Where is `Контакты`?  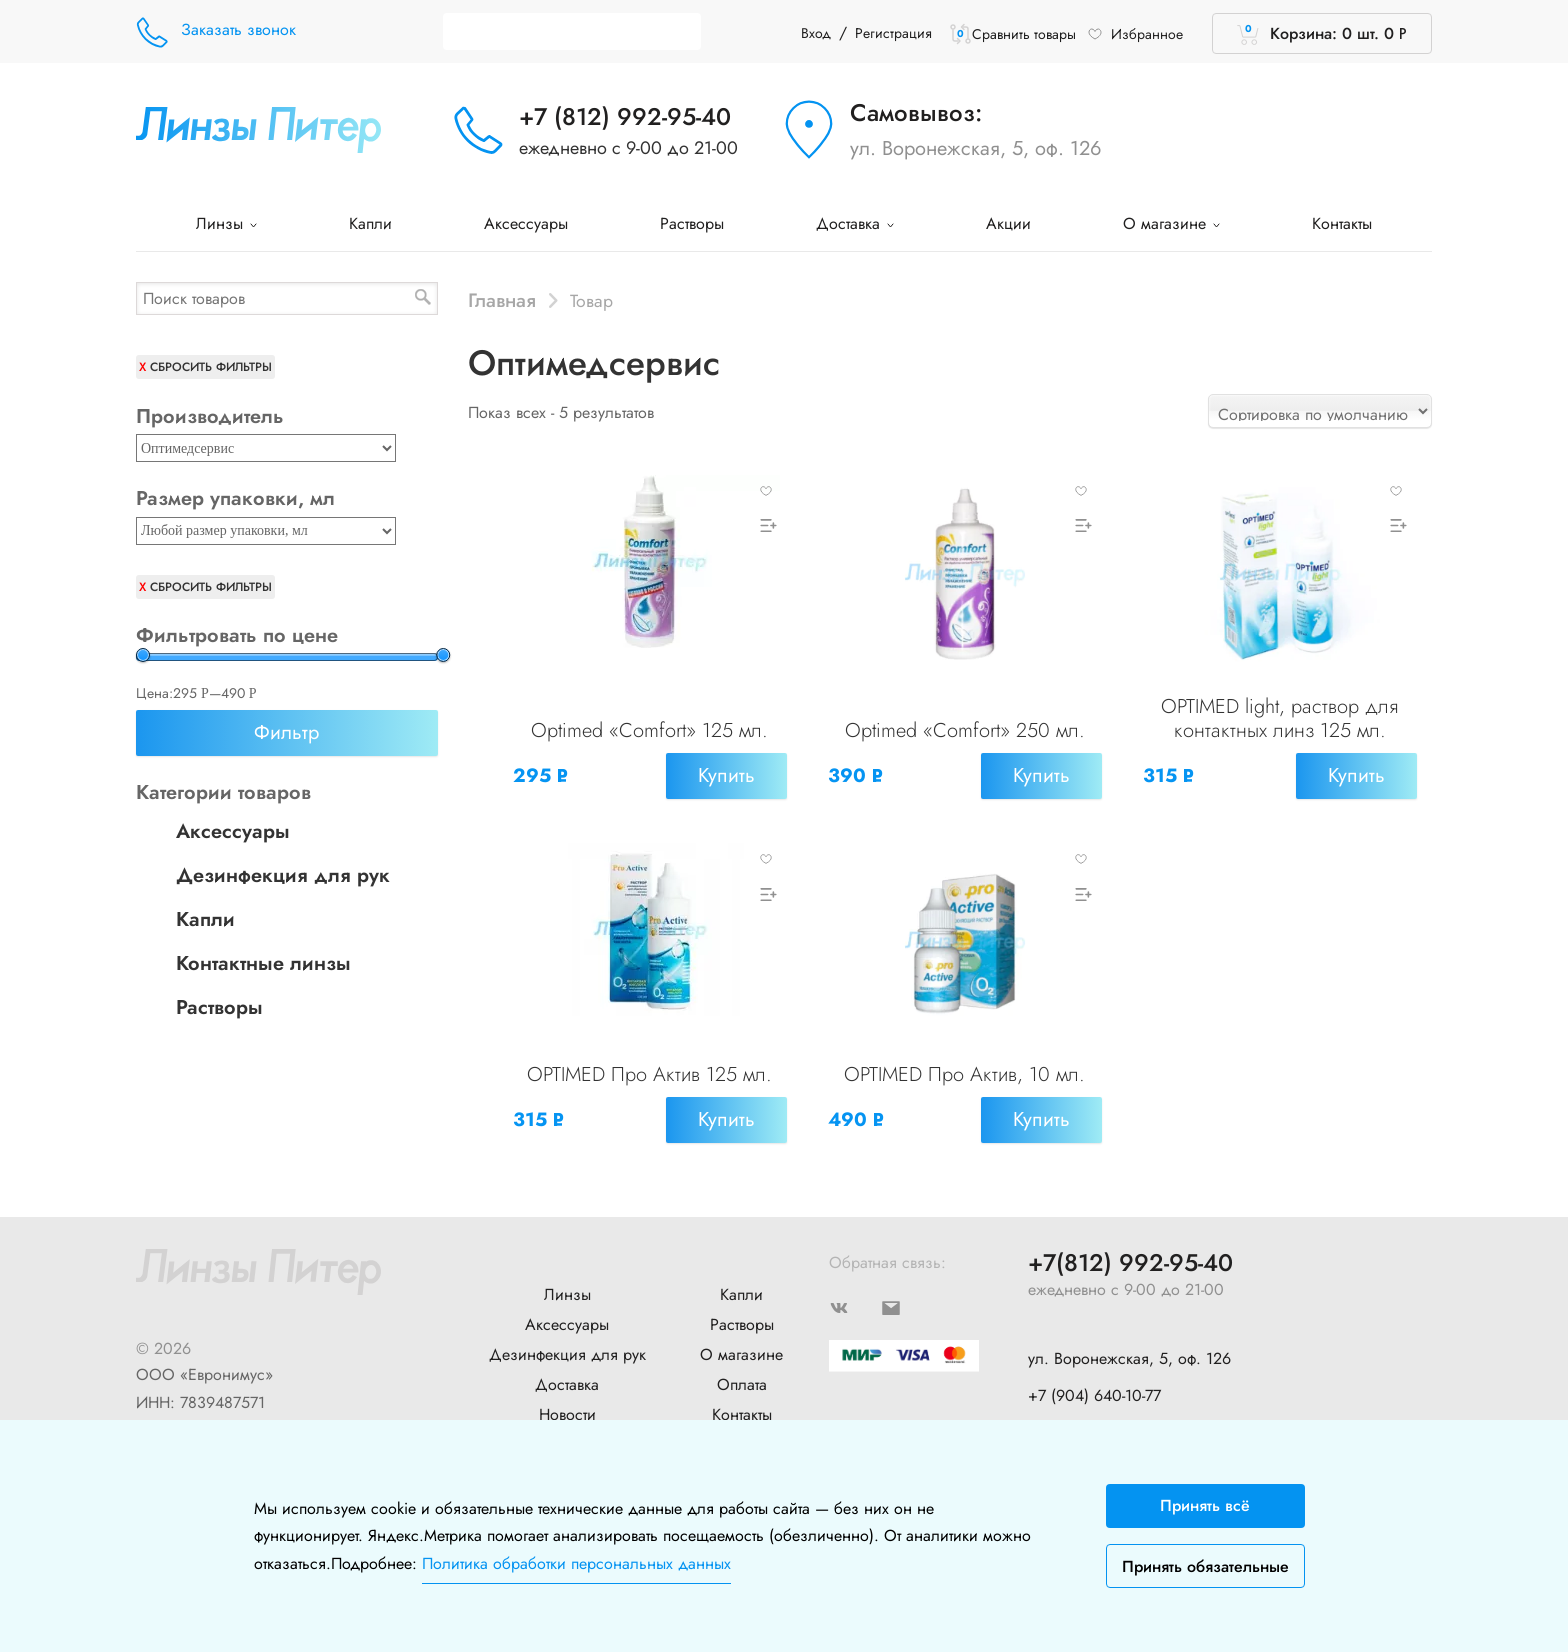 Контакты is located at coordinates (1342, 223).